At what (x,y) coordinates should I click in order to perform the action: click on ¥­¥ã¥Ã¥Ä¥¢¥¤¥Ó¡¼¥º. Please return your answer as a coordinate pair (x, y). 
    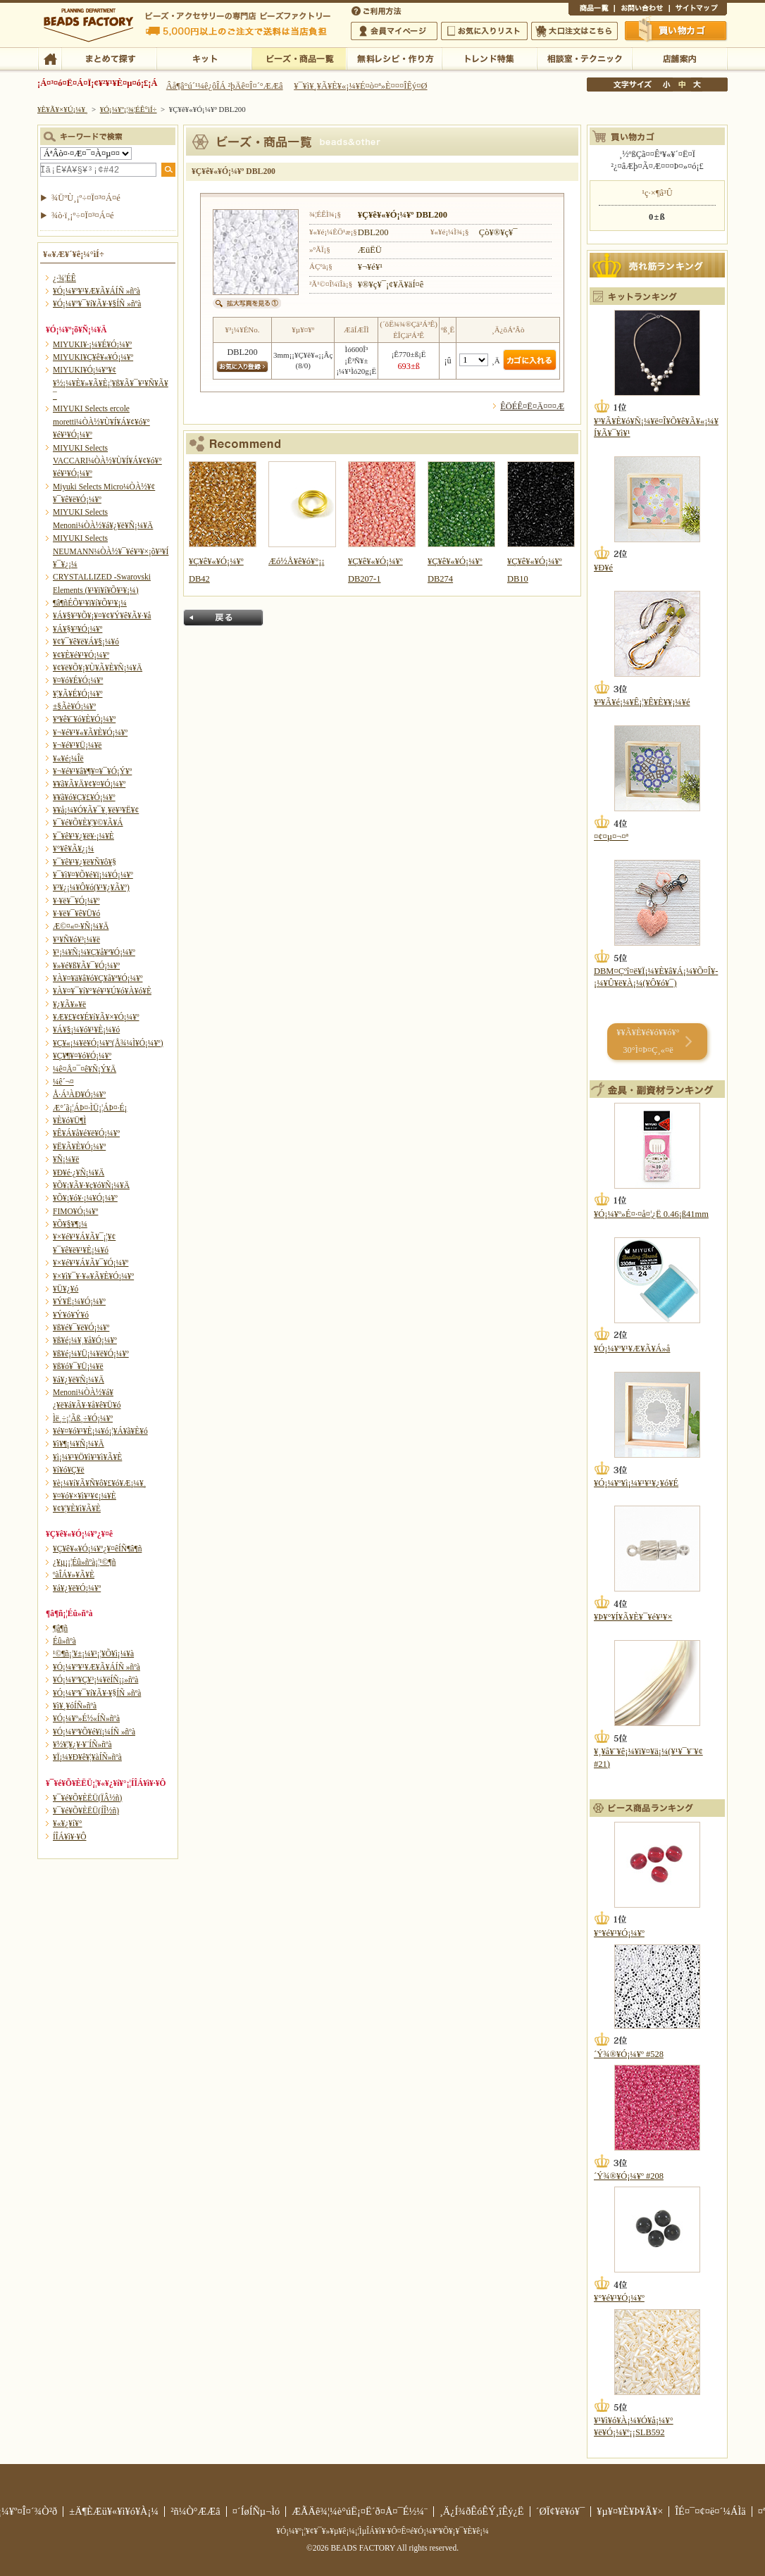
    Looking at the image, I should click on (89, 784).